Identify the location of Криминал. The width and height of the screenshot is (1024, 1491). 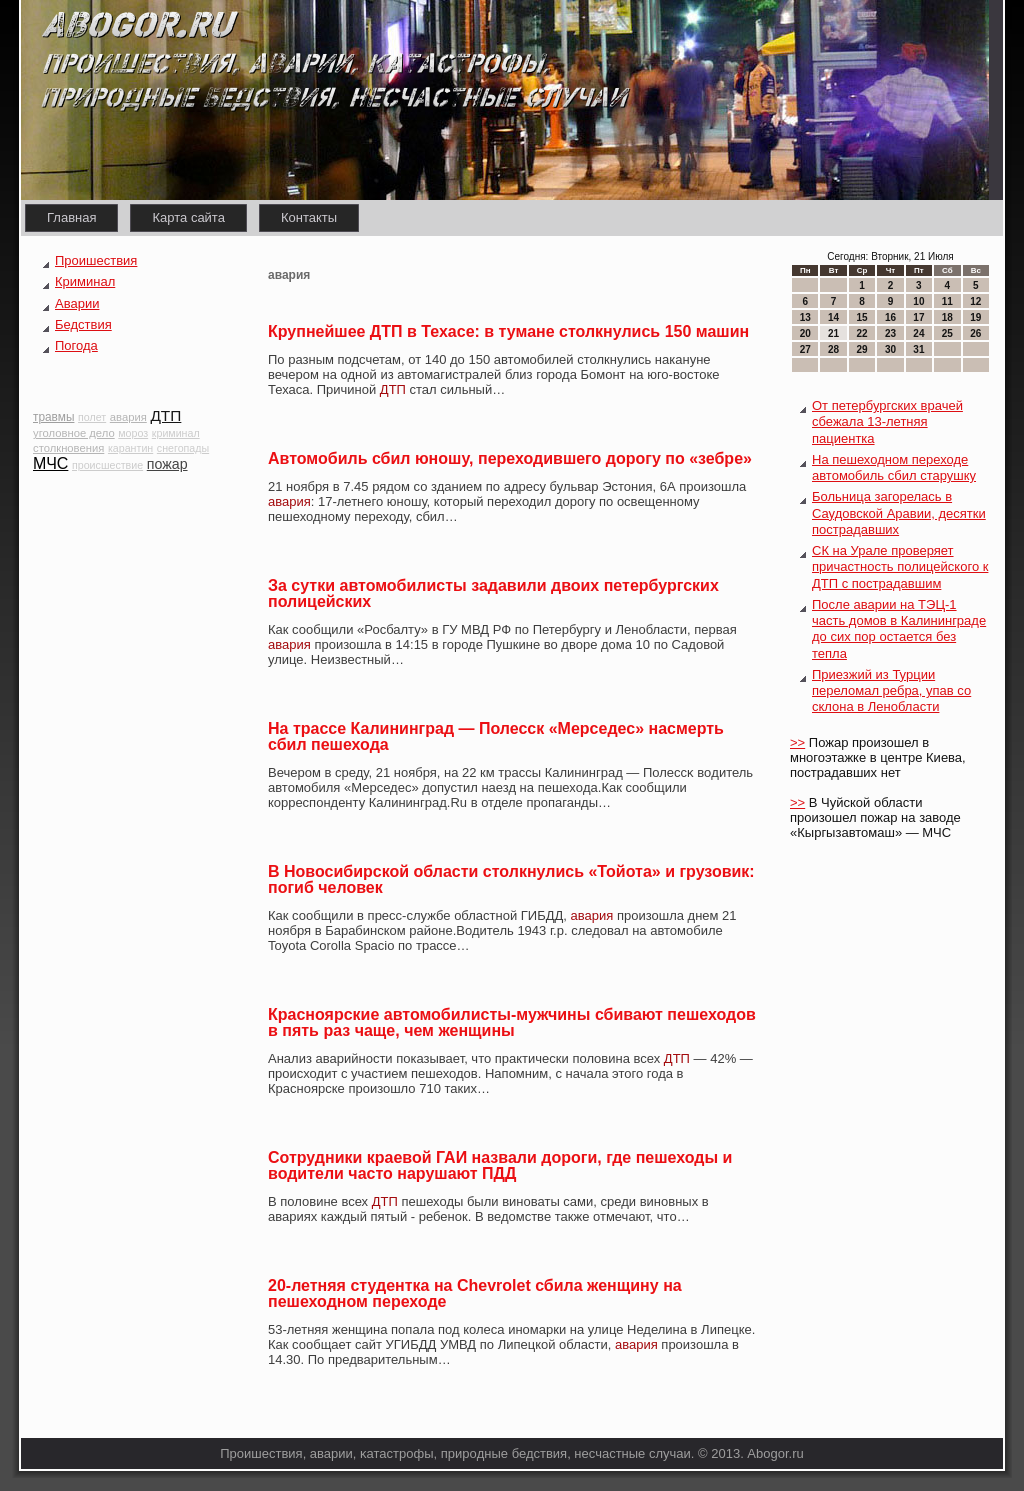
(85, 281).